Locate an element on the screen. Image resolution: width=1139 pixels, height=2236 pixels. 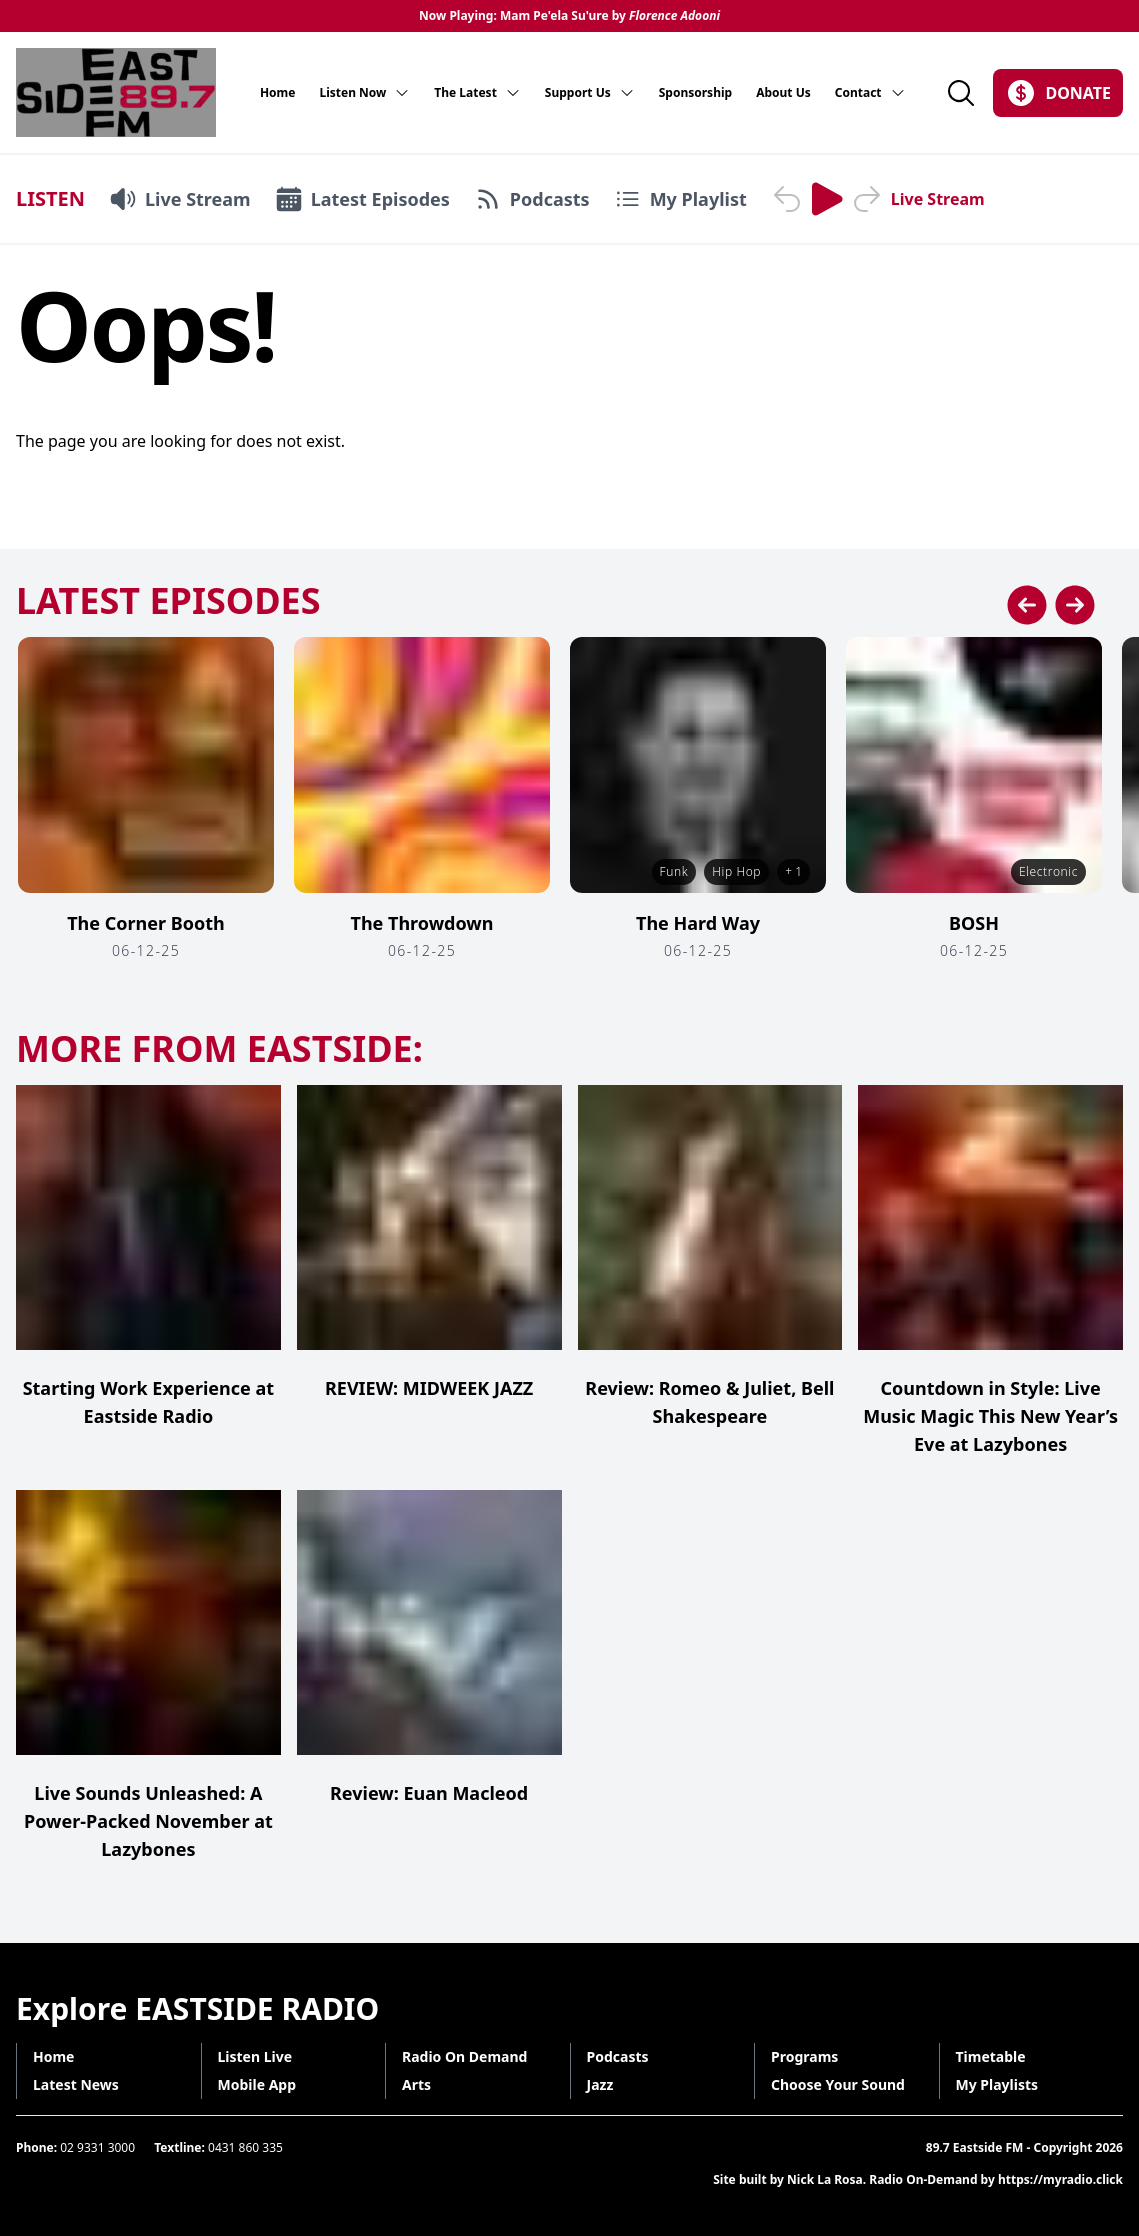
Programs is located at coordinates (804, 2056).